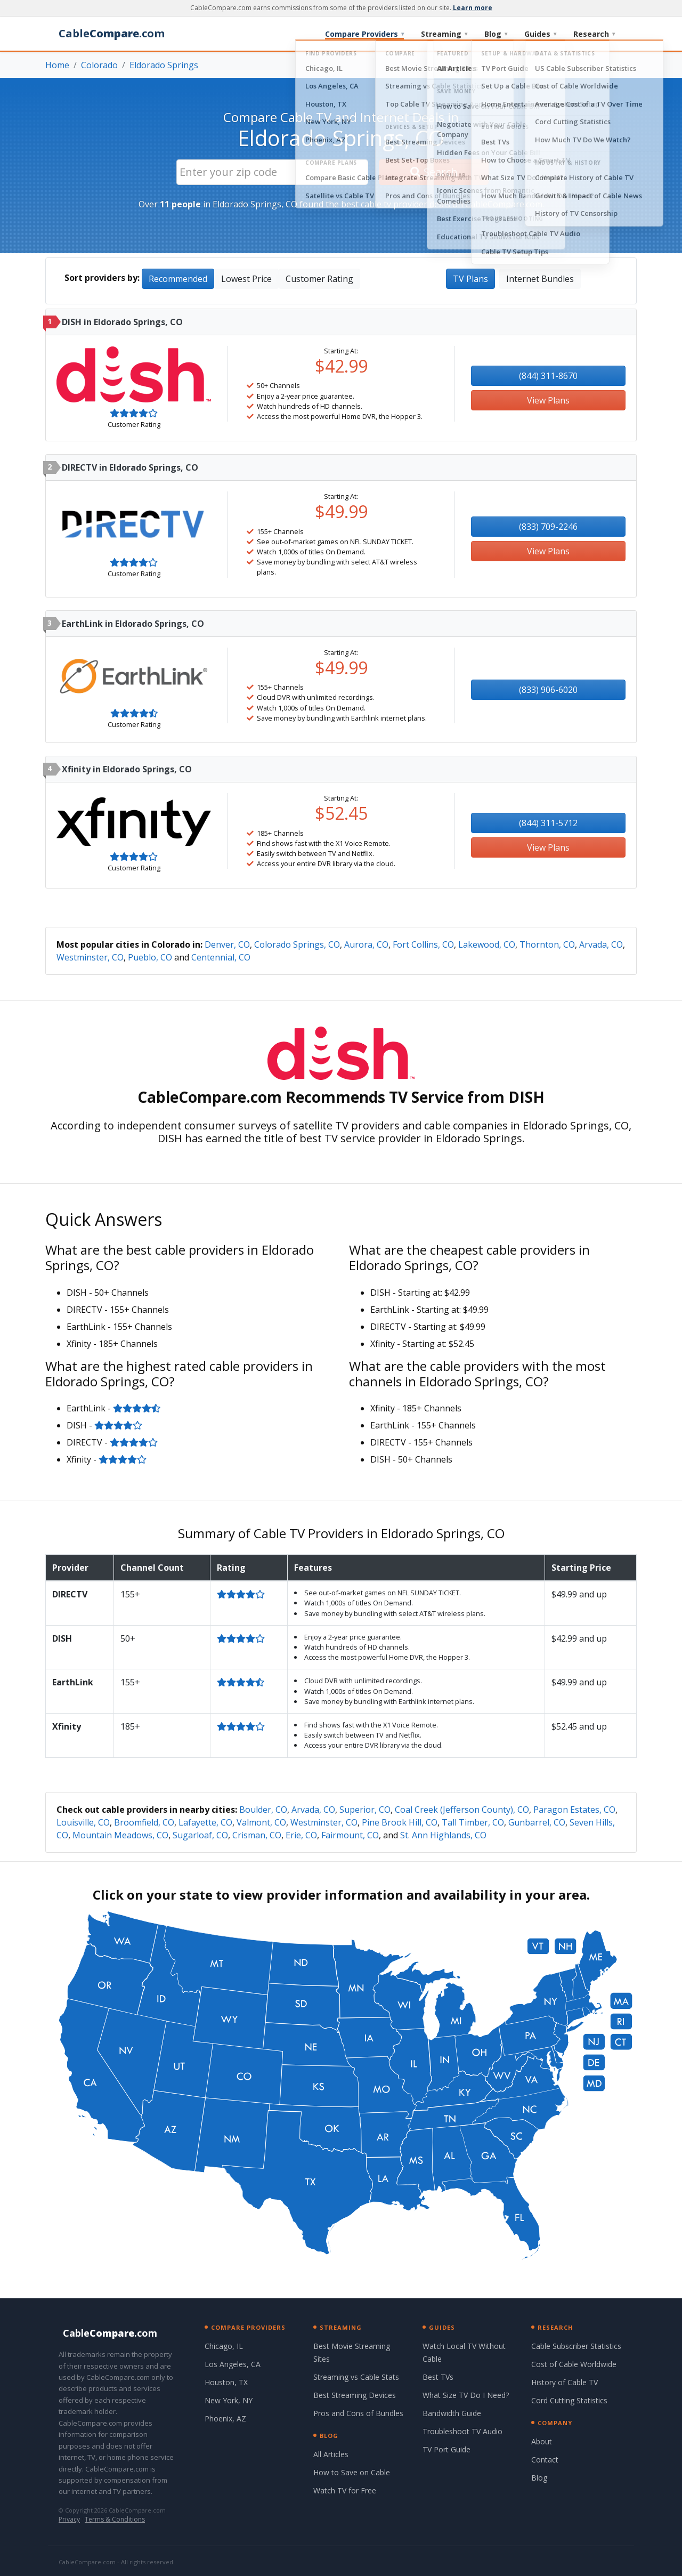 The image size is (682, 2576). Describe the element at coordinates (120, 1835) in the screenshot. I see `Mountain Meadows, CO` at that location.